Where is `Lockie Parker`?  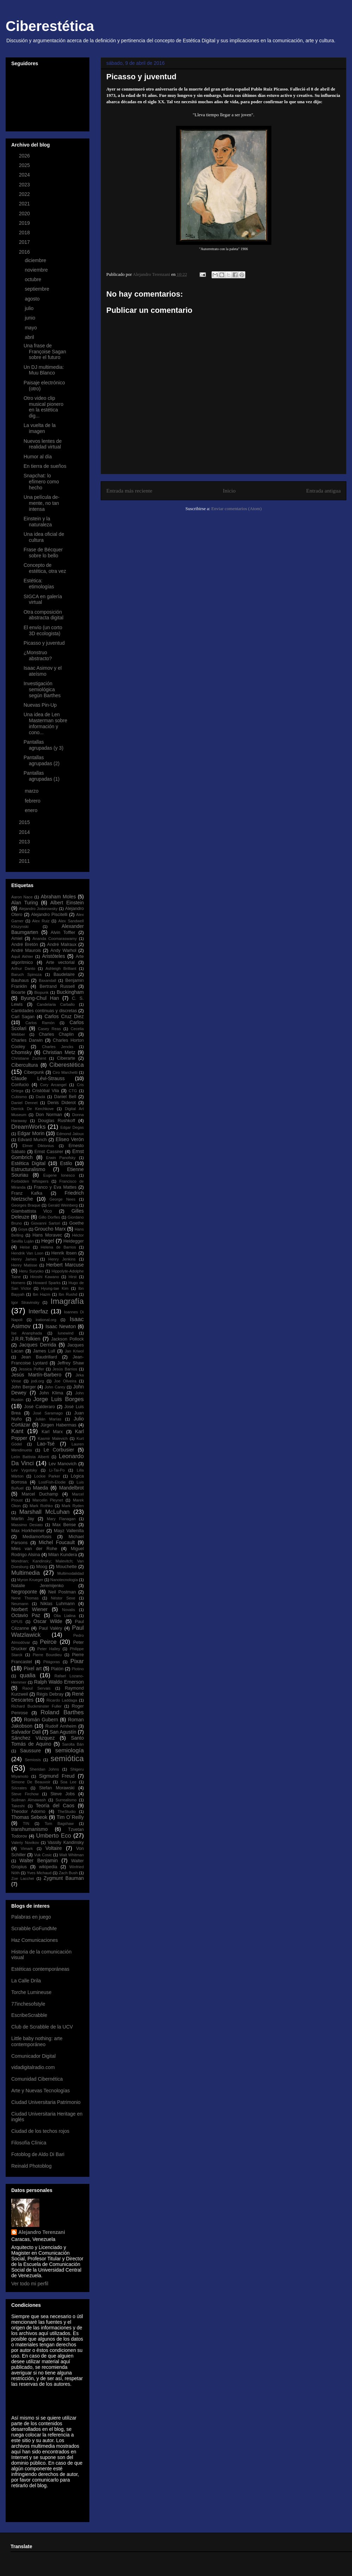
Lockie Parker is located at coordinates (47, 1476).